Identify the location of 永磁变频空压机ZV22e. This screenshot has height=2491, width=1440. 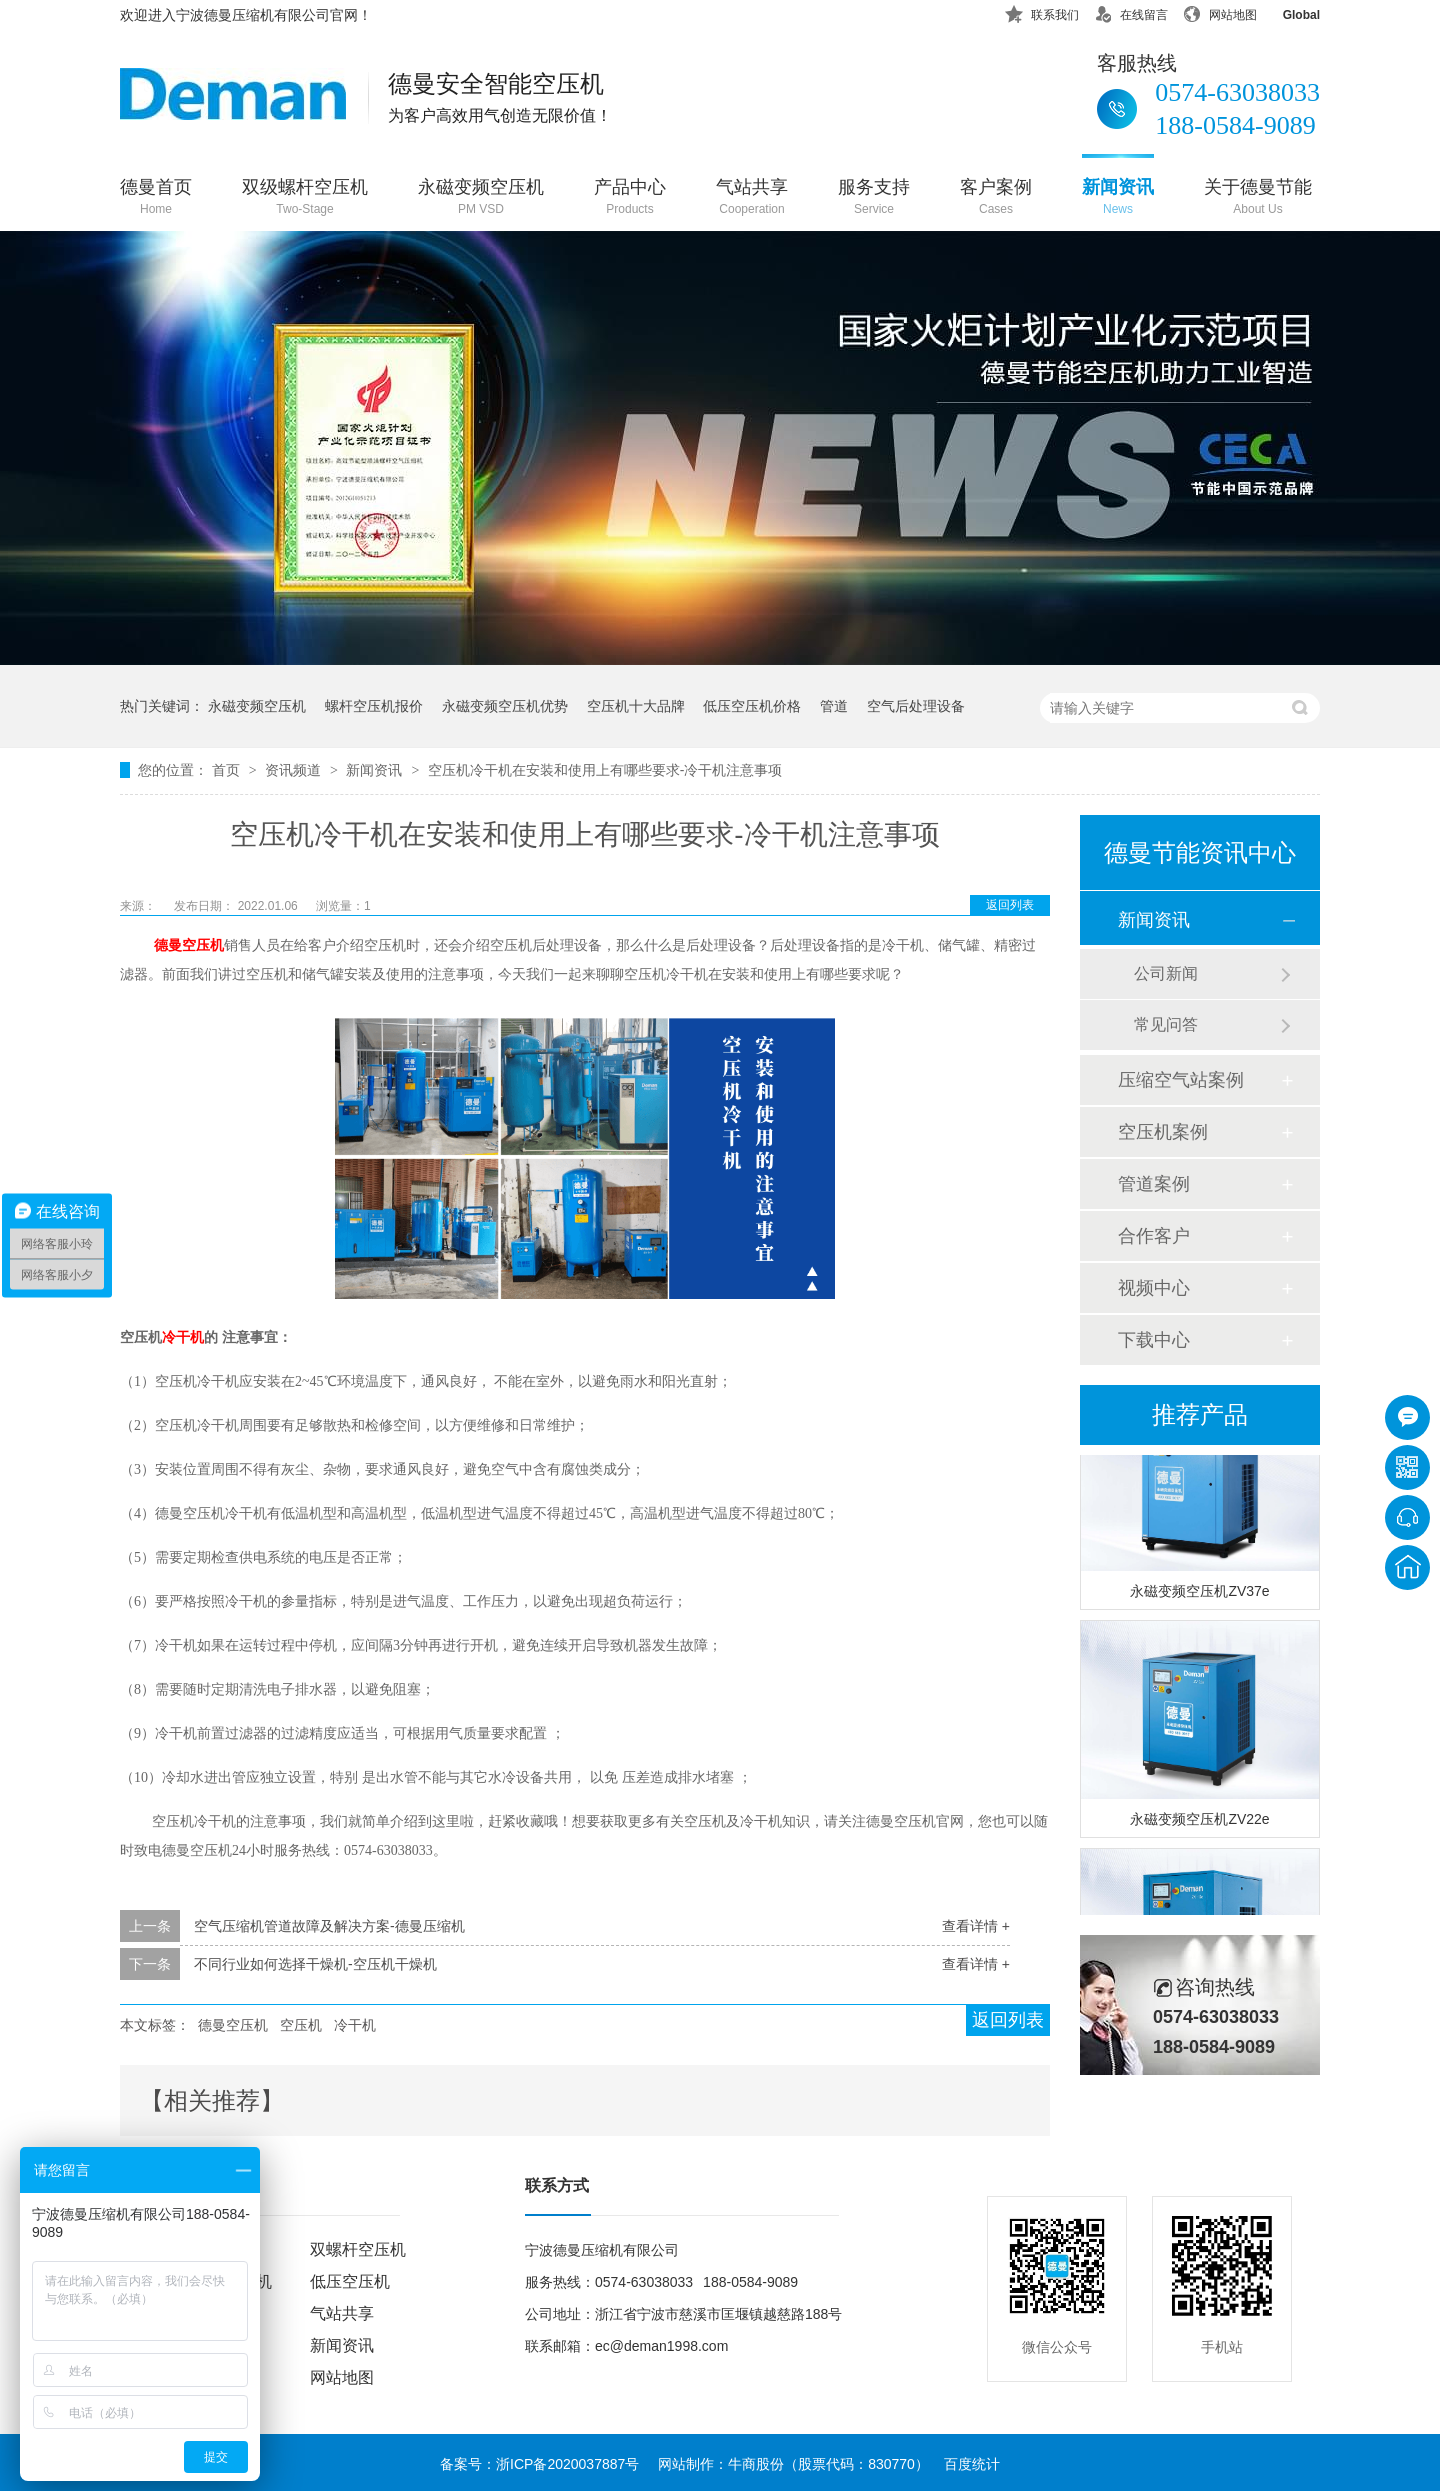
(1199, 1822).